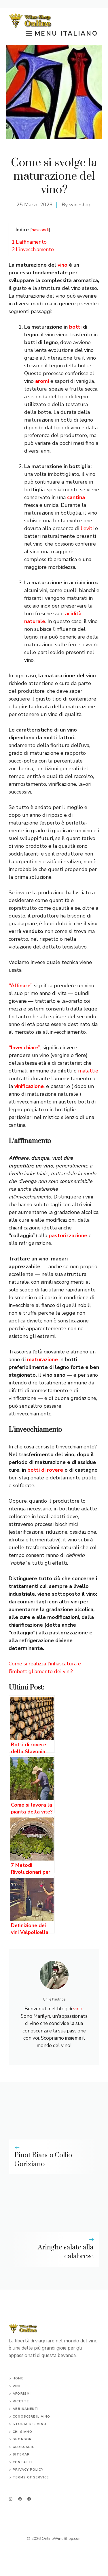 The image size is (108, 2576). What do you see at coordinates (88, 1070) in the screenshot?
I see `malattie` at bounding box center [88, 1070].